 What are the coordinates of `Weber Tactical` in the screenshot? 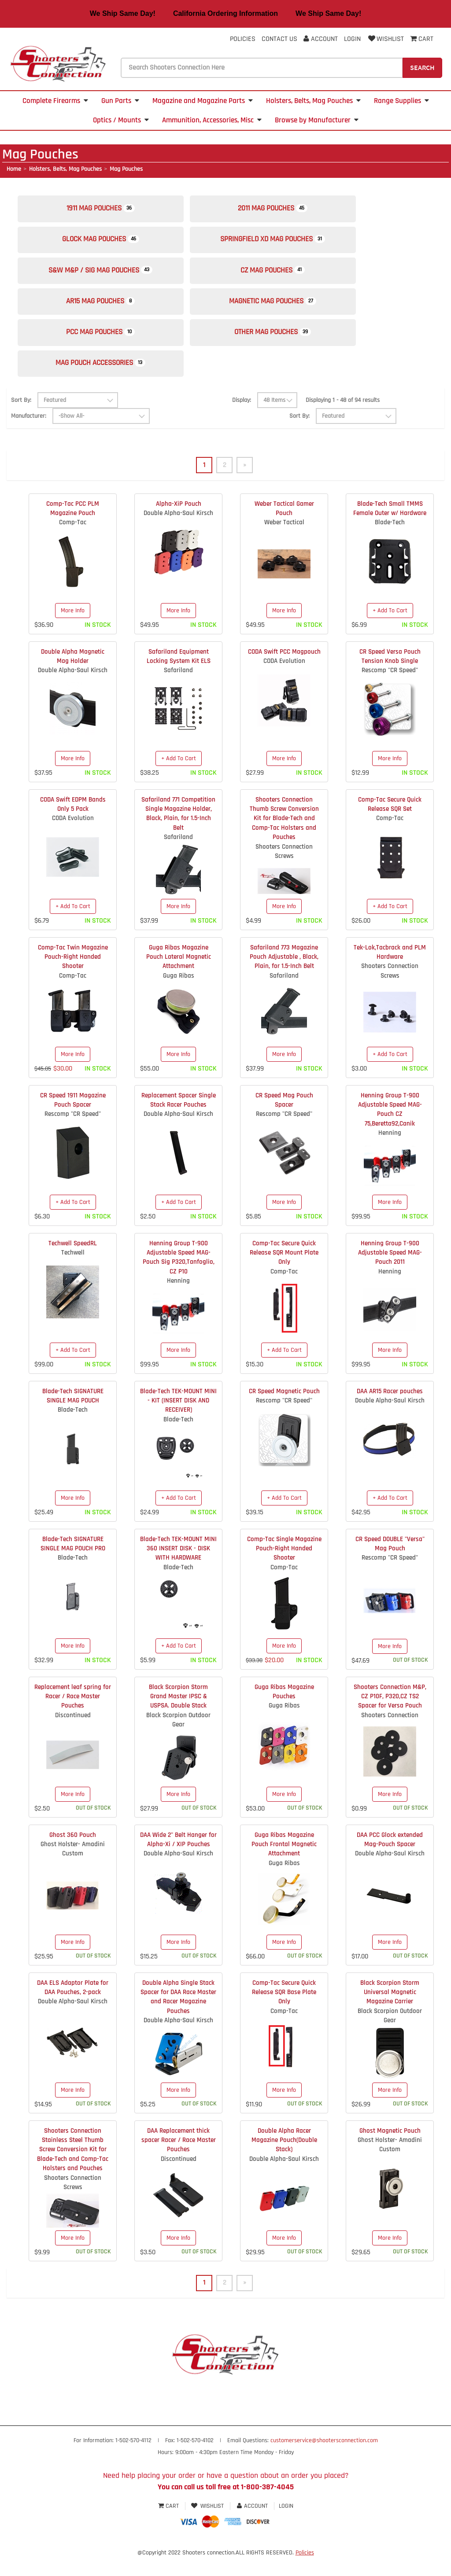 It's located at (284, 541).